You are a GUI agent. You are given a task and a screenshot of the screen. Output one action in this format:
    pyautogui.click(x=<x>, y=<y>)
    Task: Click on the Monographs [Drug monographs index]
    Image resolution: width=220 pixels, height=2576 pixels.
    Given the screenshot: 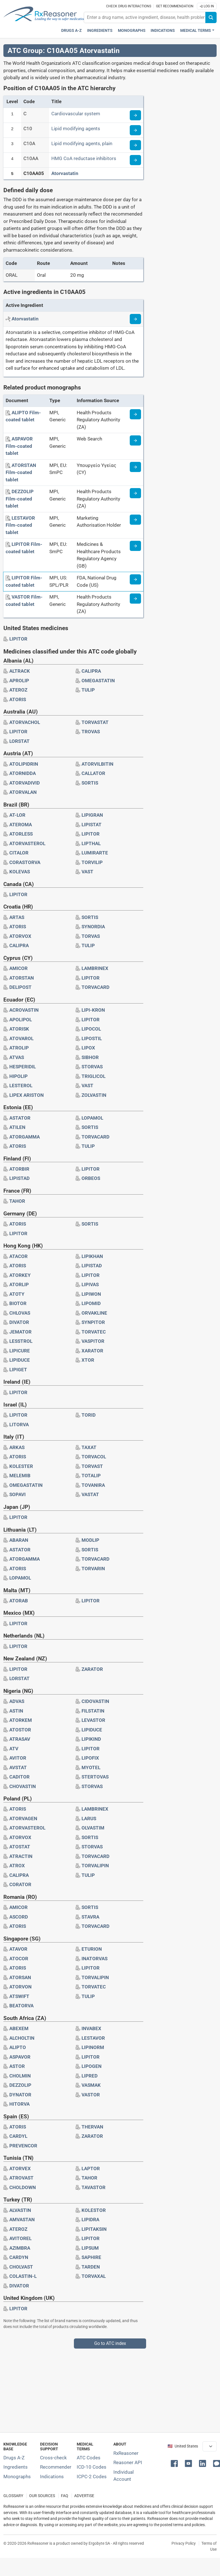 What is the action you would take?
    pyautogui.click(x=132, y=30)
    